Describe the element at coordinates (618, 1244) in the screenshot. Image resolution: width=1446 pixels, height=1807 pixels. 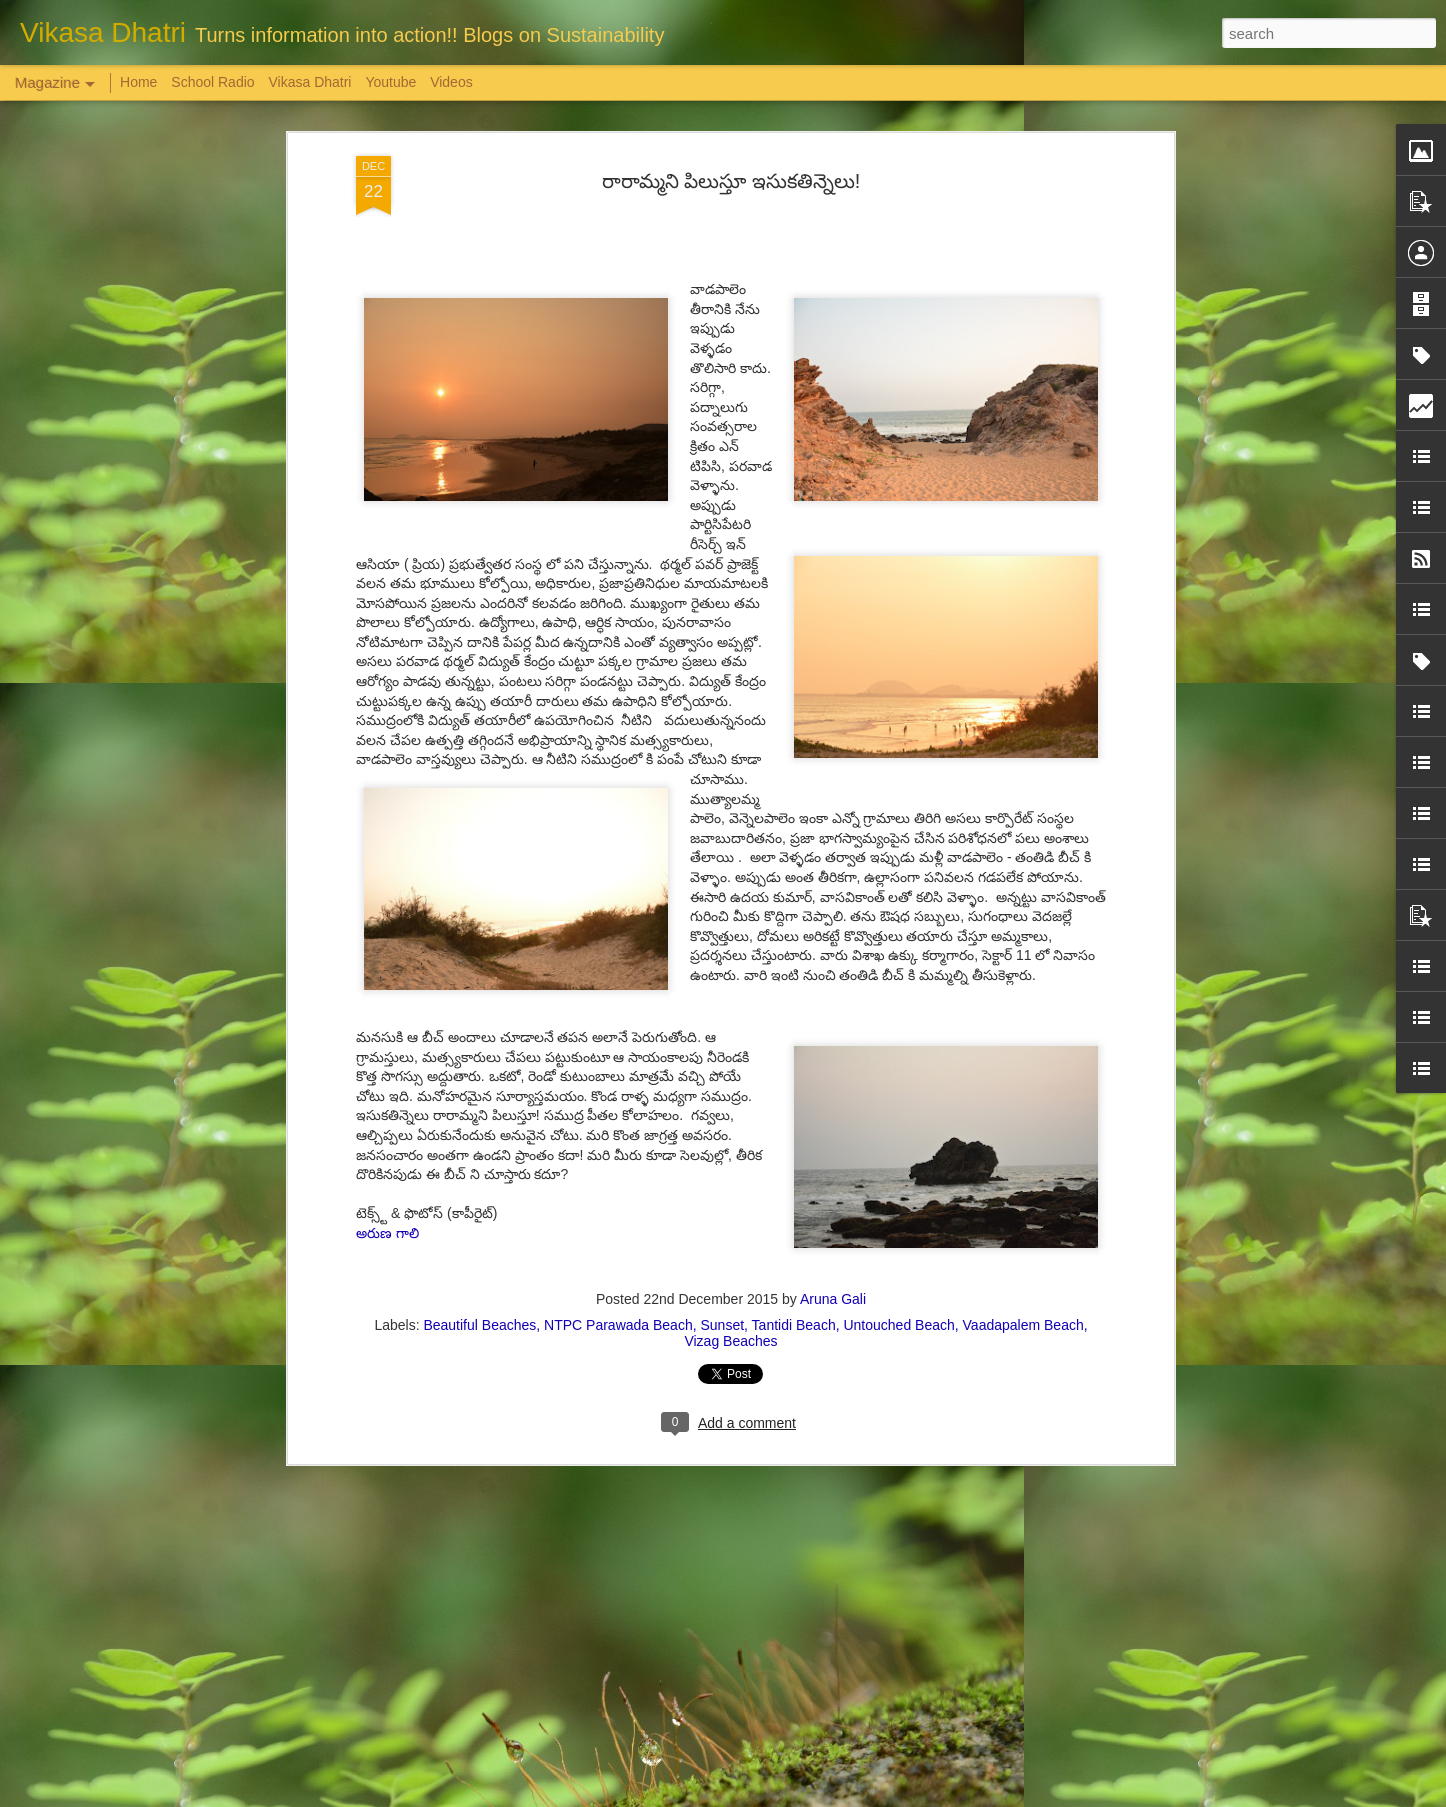
I see `NTPC Parawada Beach` at that location.